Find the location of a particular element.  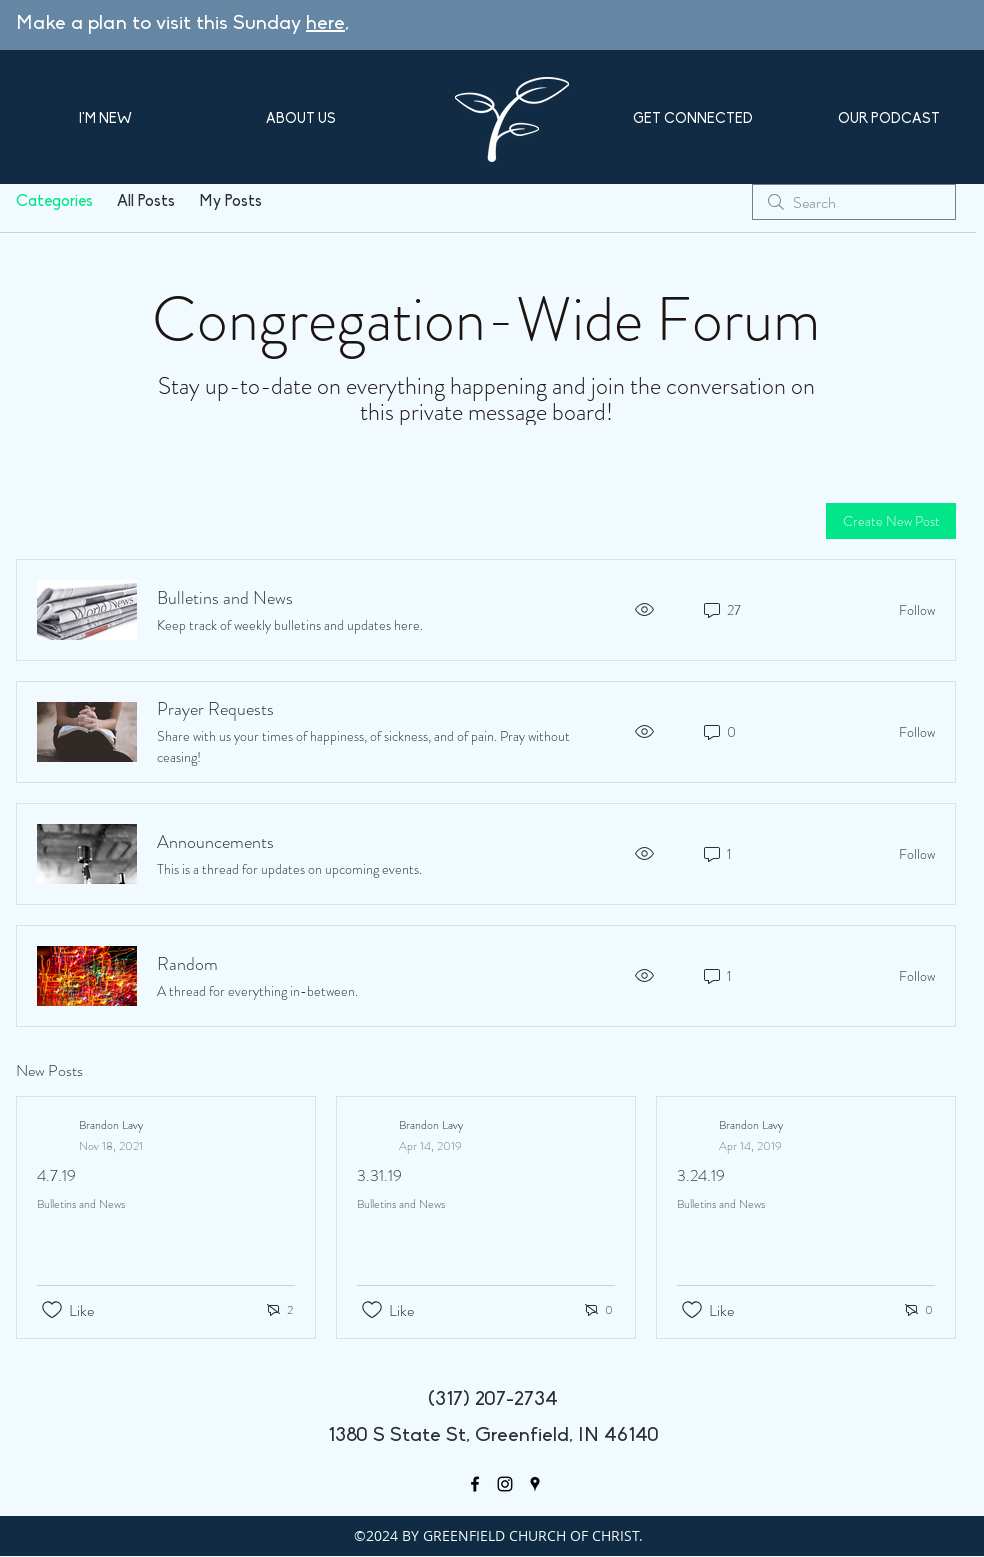

My Posts is located at coordinates (230, 202).